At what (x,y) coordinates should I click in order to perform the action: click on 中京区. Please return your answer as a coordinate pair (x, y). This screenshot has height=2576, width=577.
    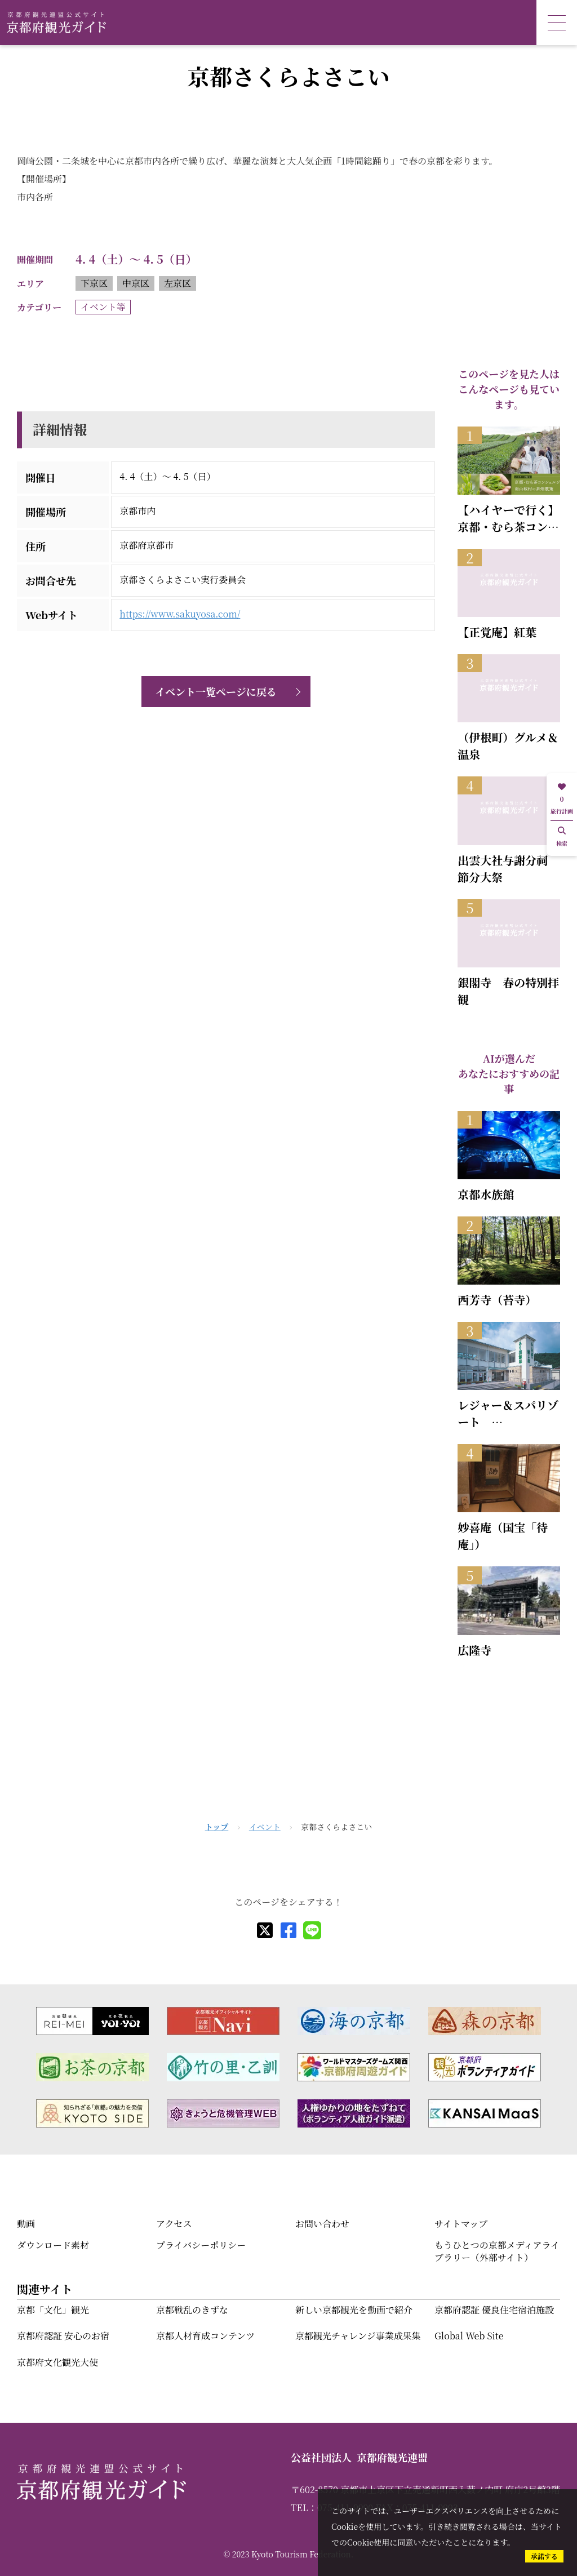
    Looking at the image, I should click on (135, 283).